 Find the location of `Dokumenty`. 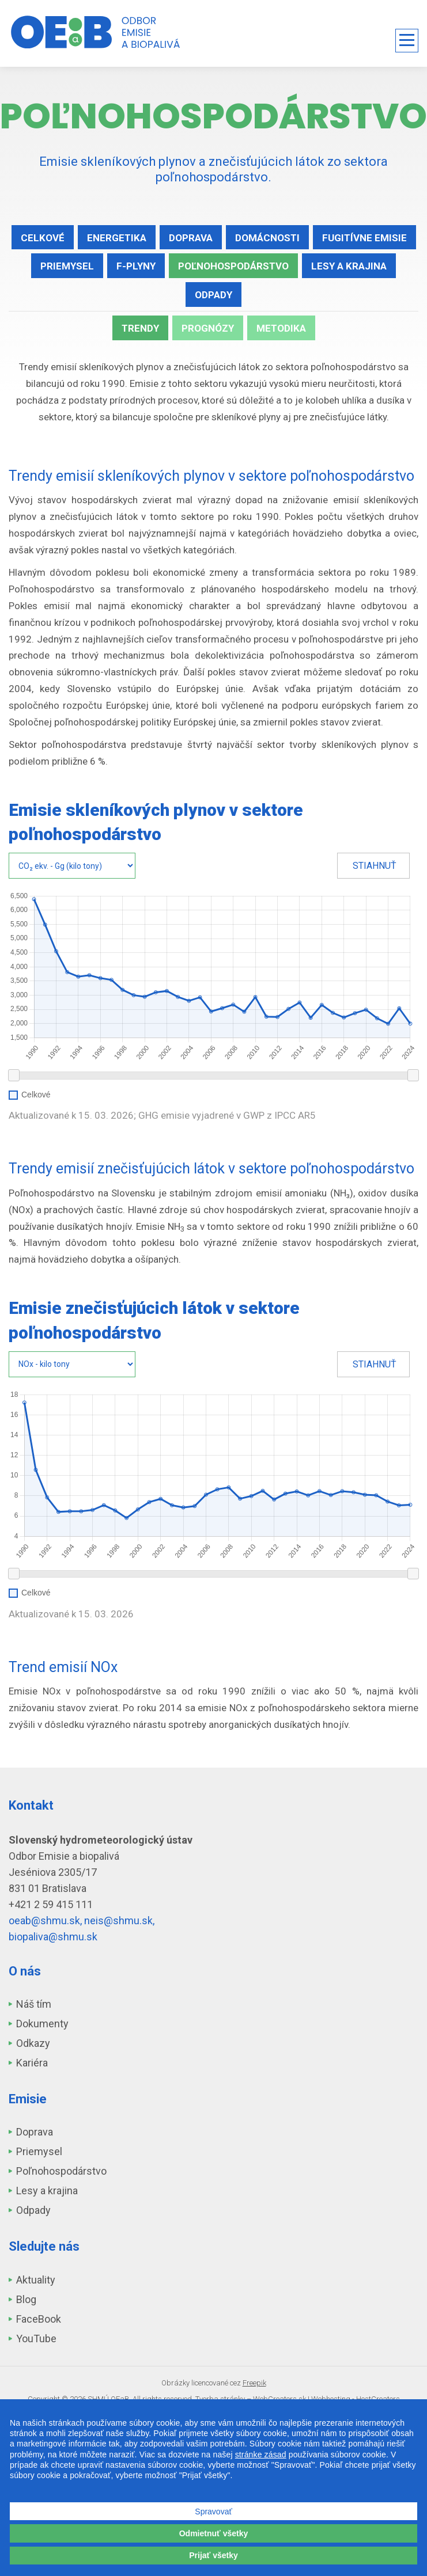

Dokumenty is located at coordinates (42, 2024).